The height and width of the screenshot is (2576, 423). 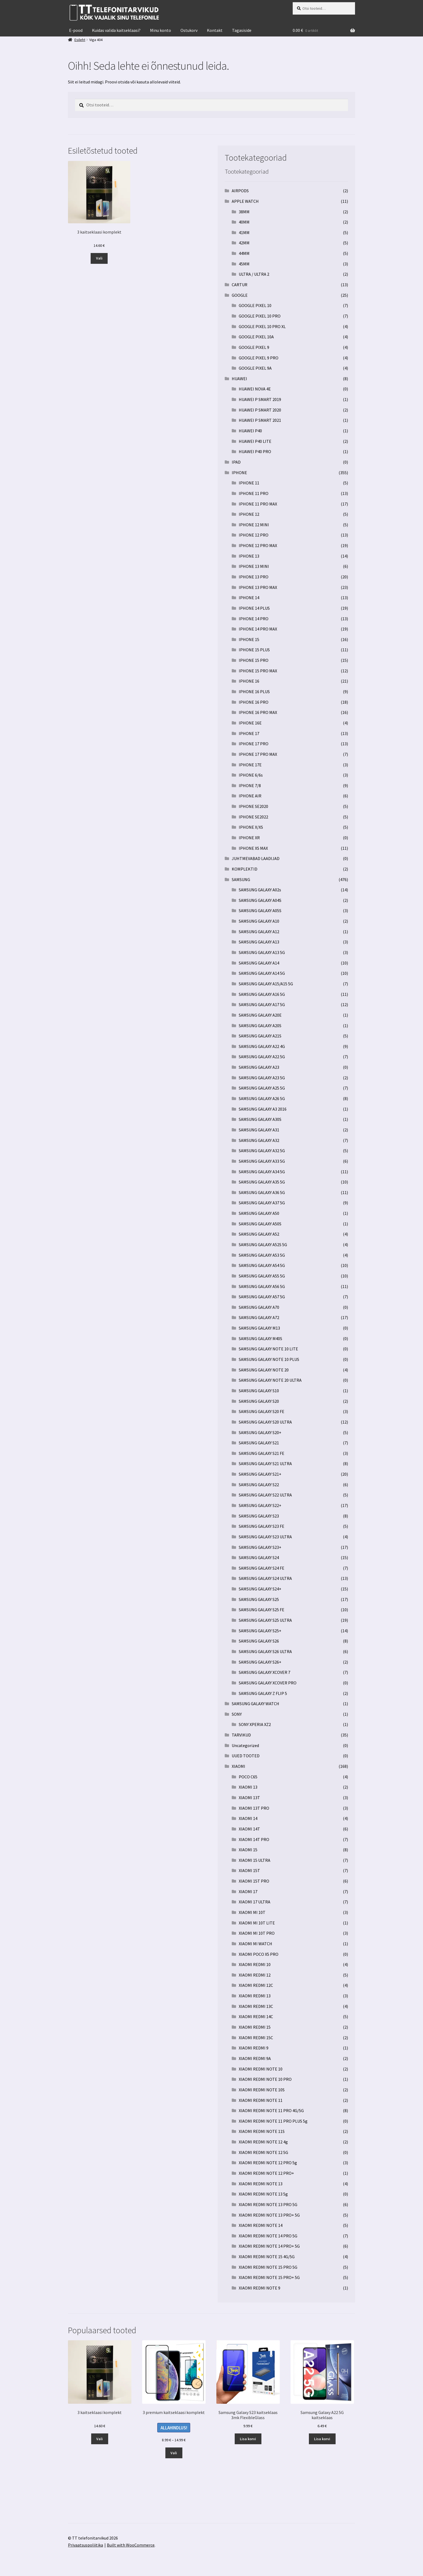 What do you see at coordinates (249, 733) in the screenshot?
I see `IPHONE 17` at bounding box center [249, 733].